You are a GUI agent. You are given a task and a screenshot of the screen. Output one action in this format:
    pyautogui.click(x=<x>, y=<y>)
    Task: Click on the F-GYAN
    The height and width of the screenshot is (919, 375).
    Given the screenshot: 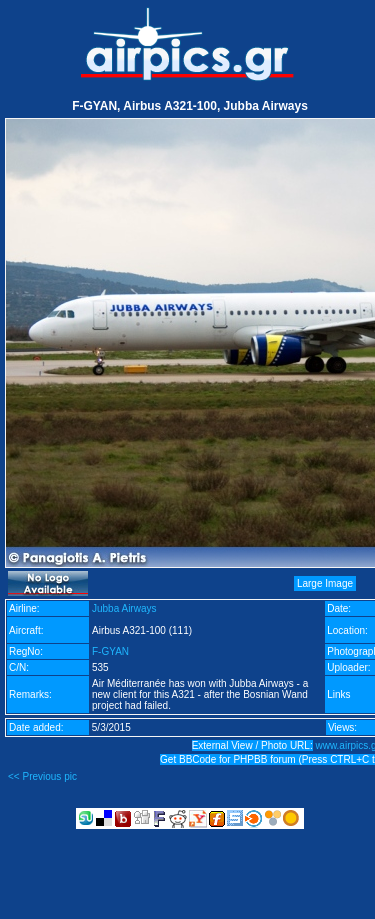 What is the action you would take?
    pyautogui.click(x=110, y=651)
    